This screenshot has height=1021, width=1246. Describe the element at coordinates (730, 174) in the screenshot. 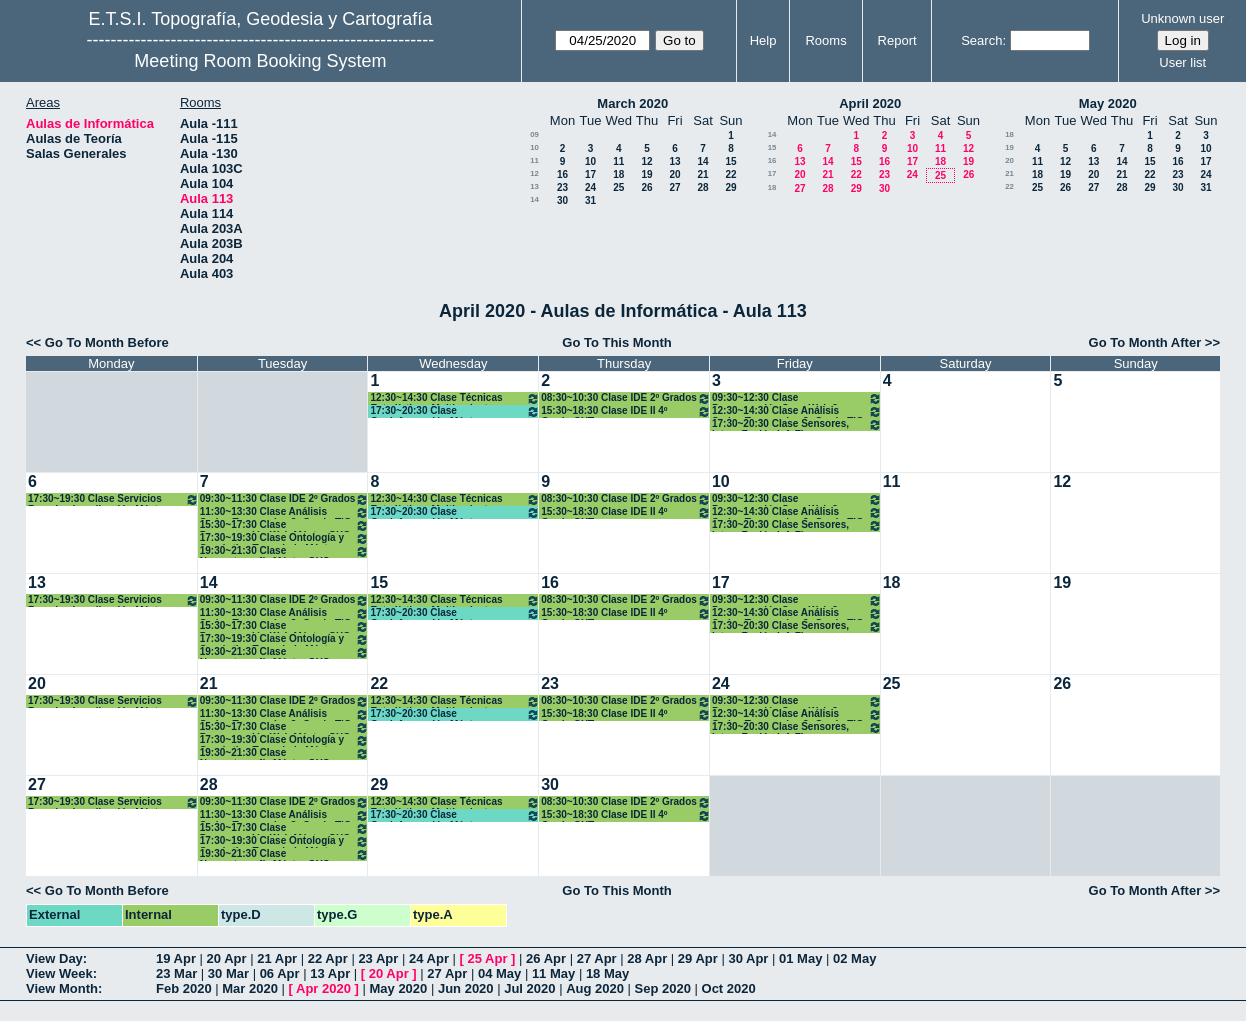

I see `22` at that location.